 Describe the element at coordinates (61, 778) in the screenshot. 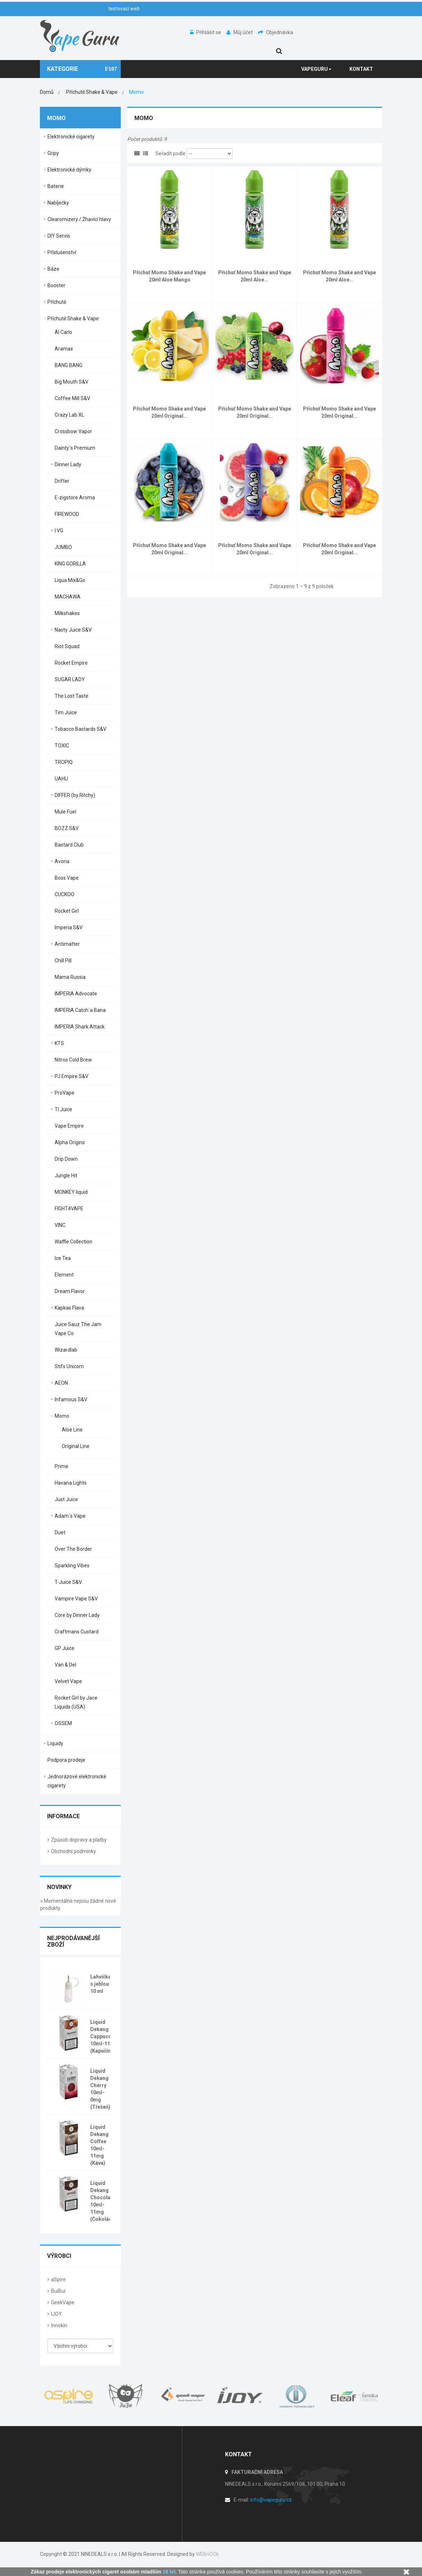

I see `UAHU` at that location.